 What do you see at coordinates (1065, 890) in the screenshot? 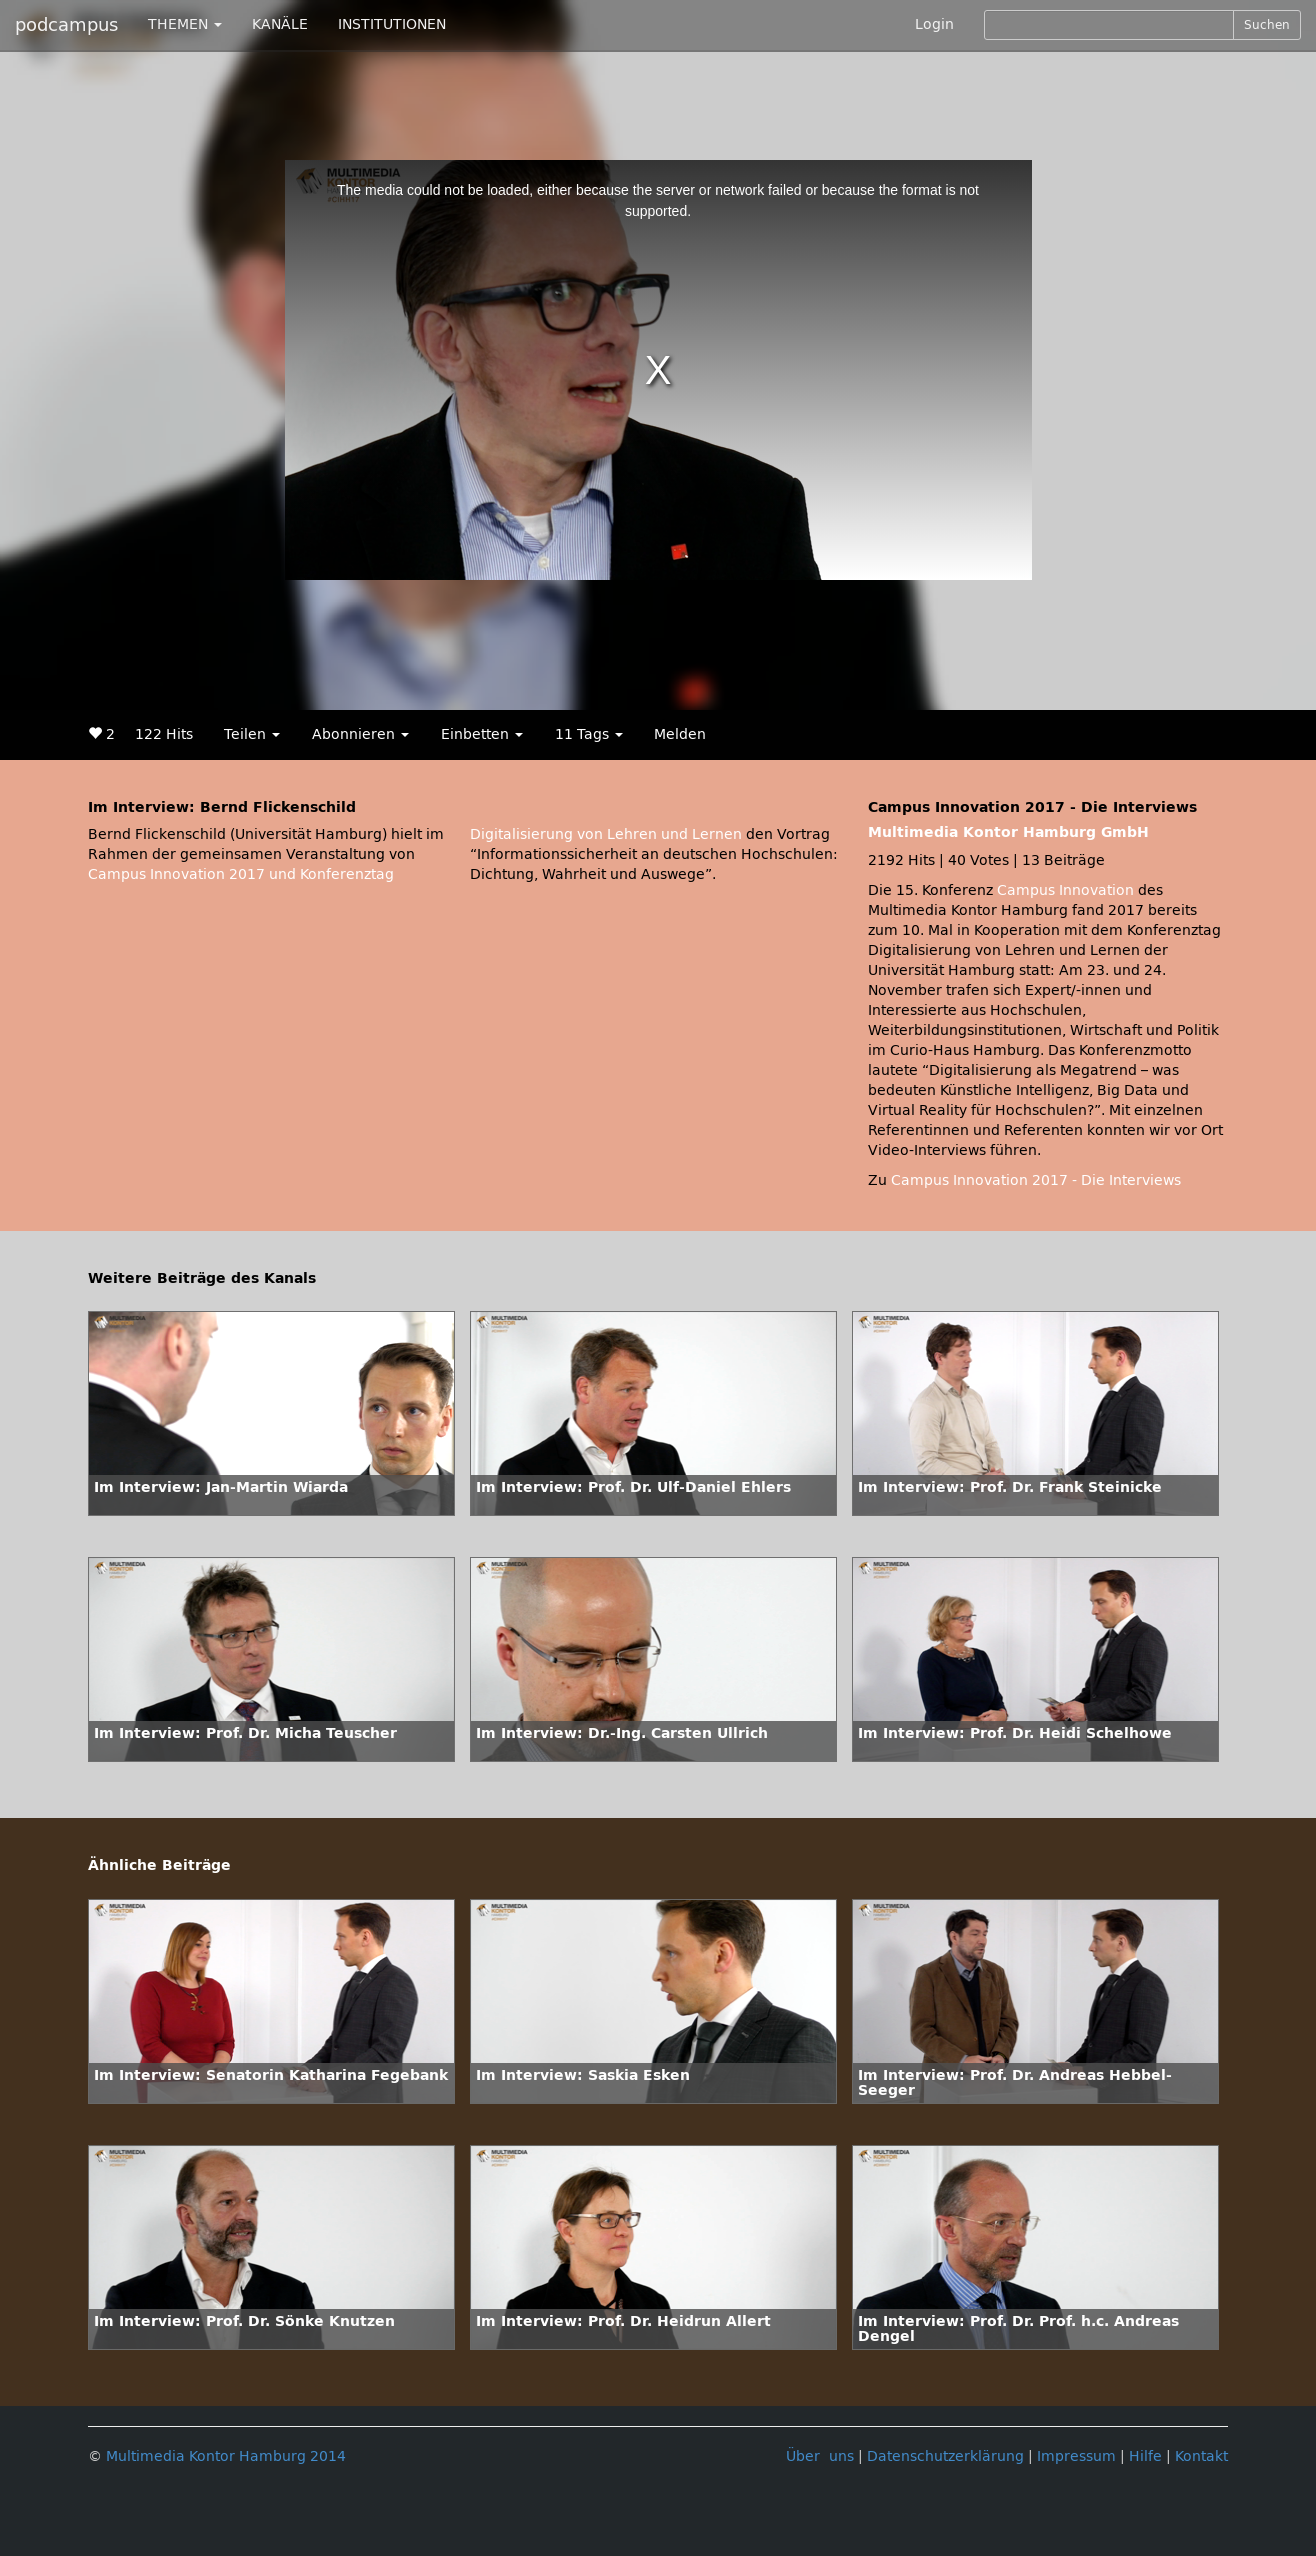
I see `Campus Innovation` at bounding box center [1065, 890].